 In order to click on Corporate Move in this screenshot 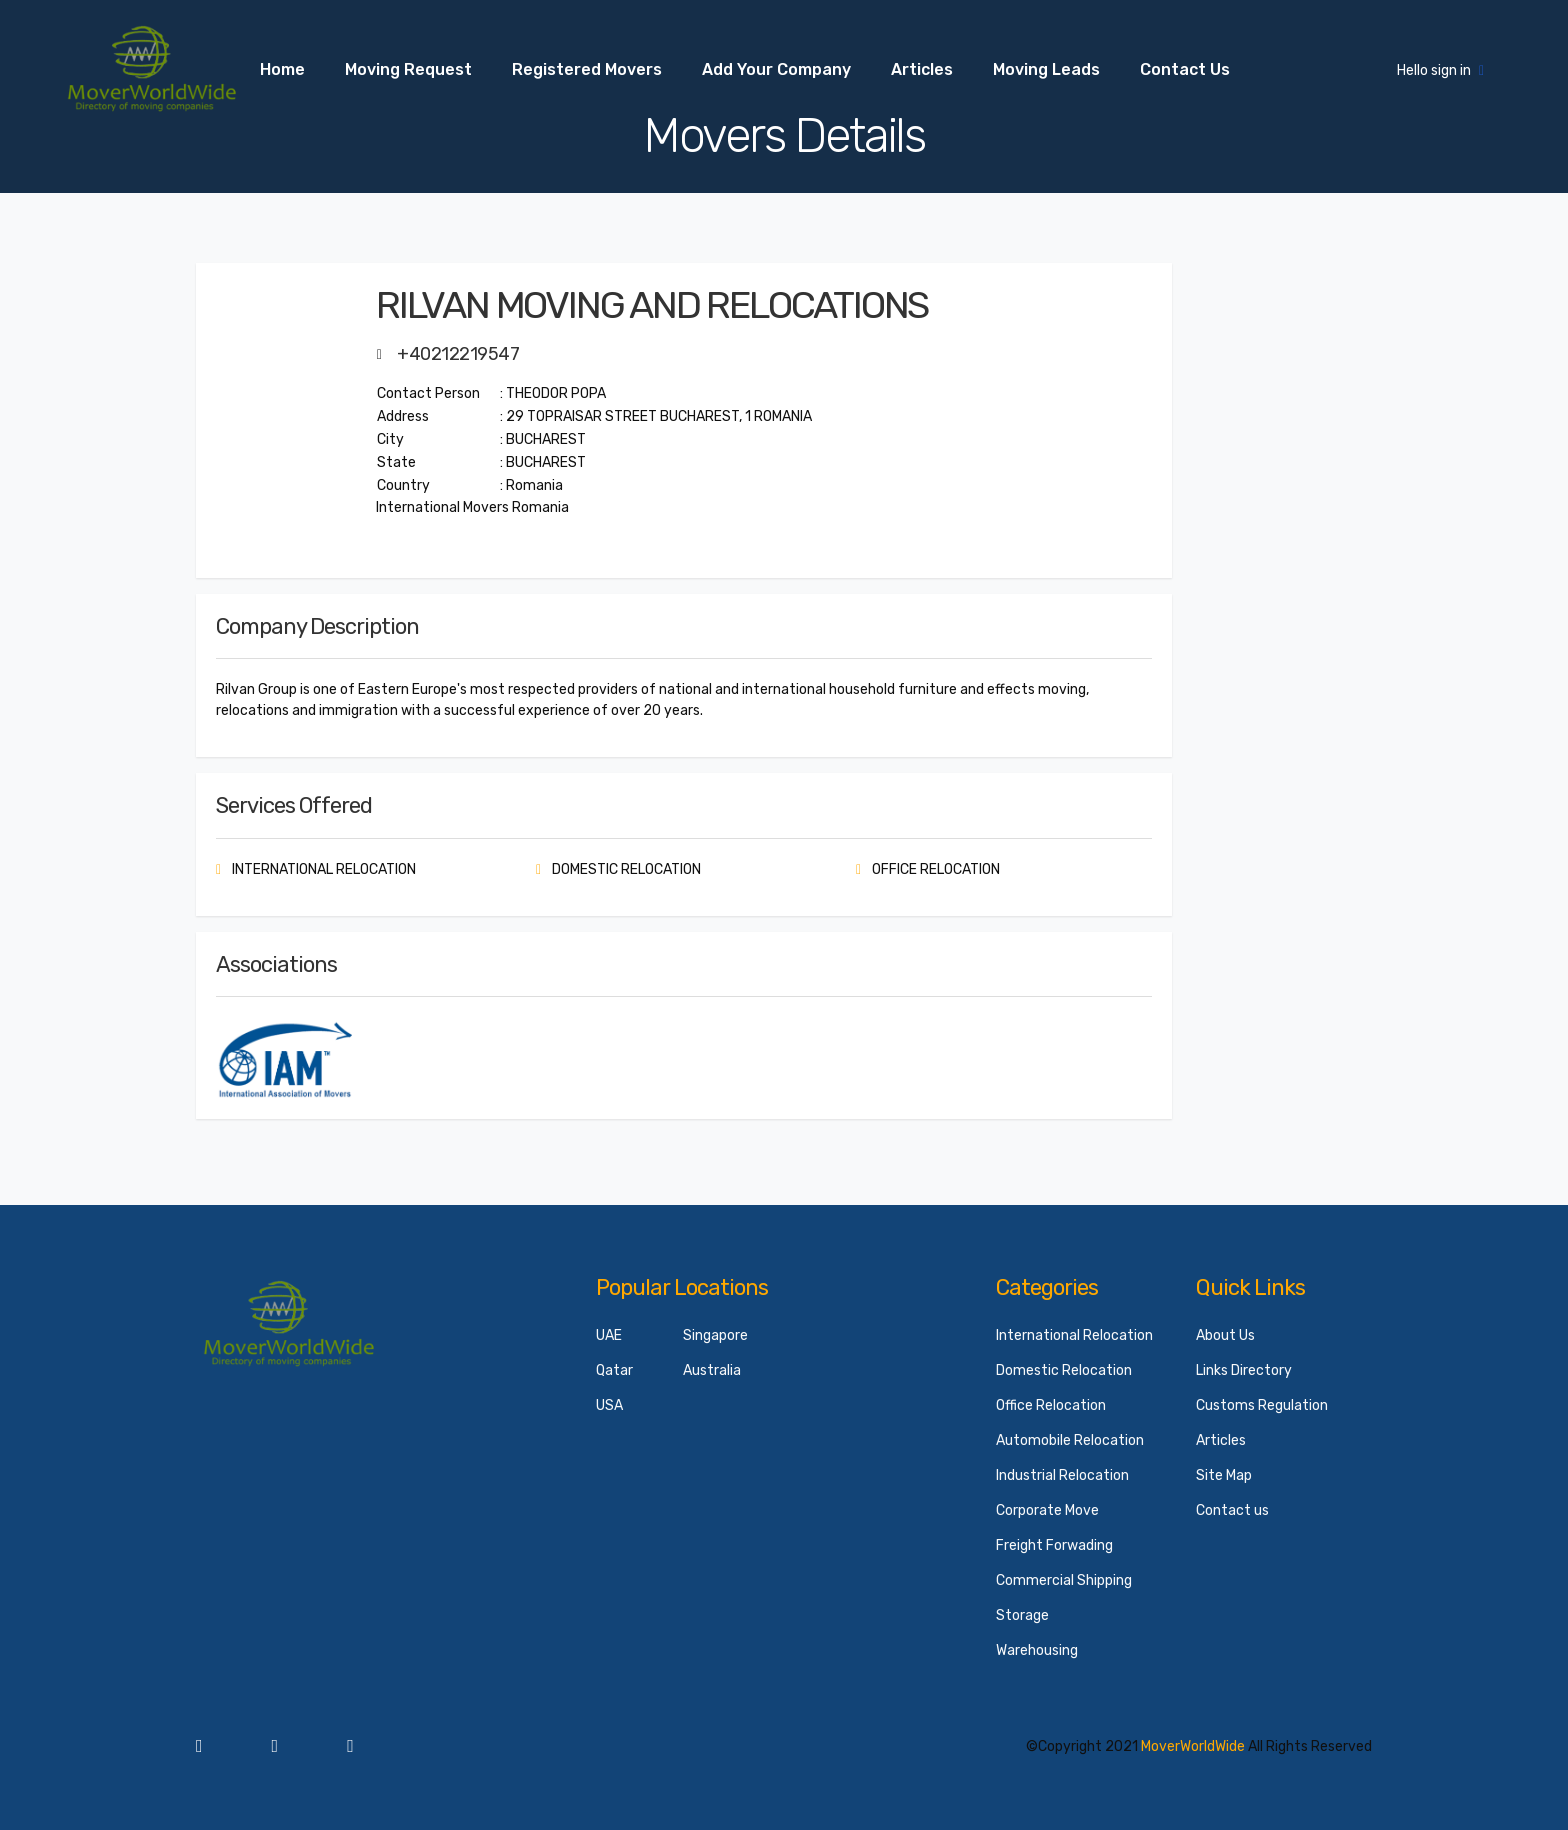, I will do `click(1047, 1510)`.